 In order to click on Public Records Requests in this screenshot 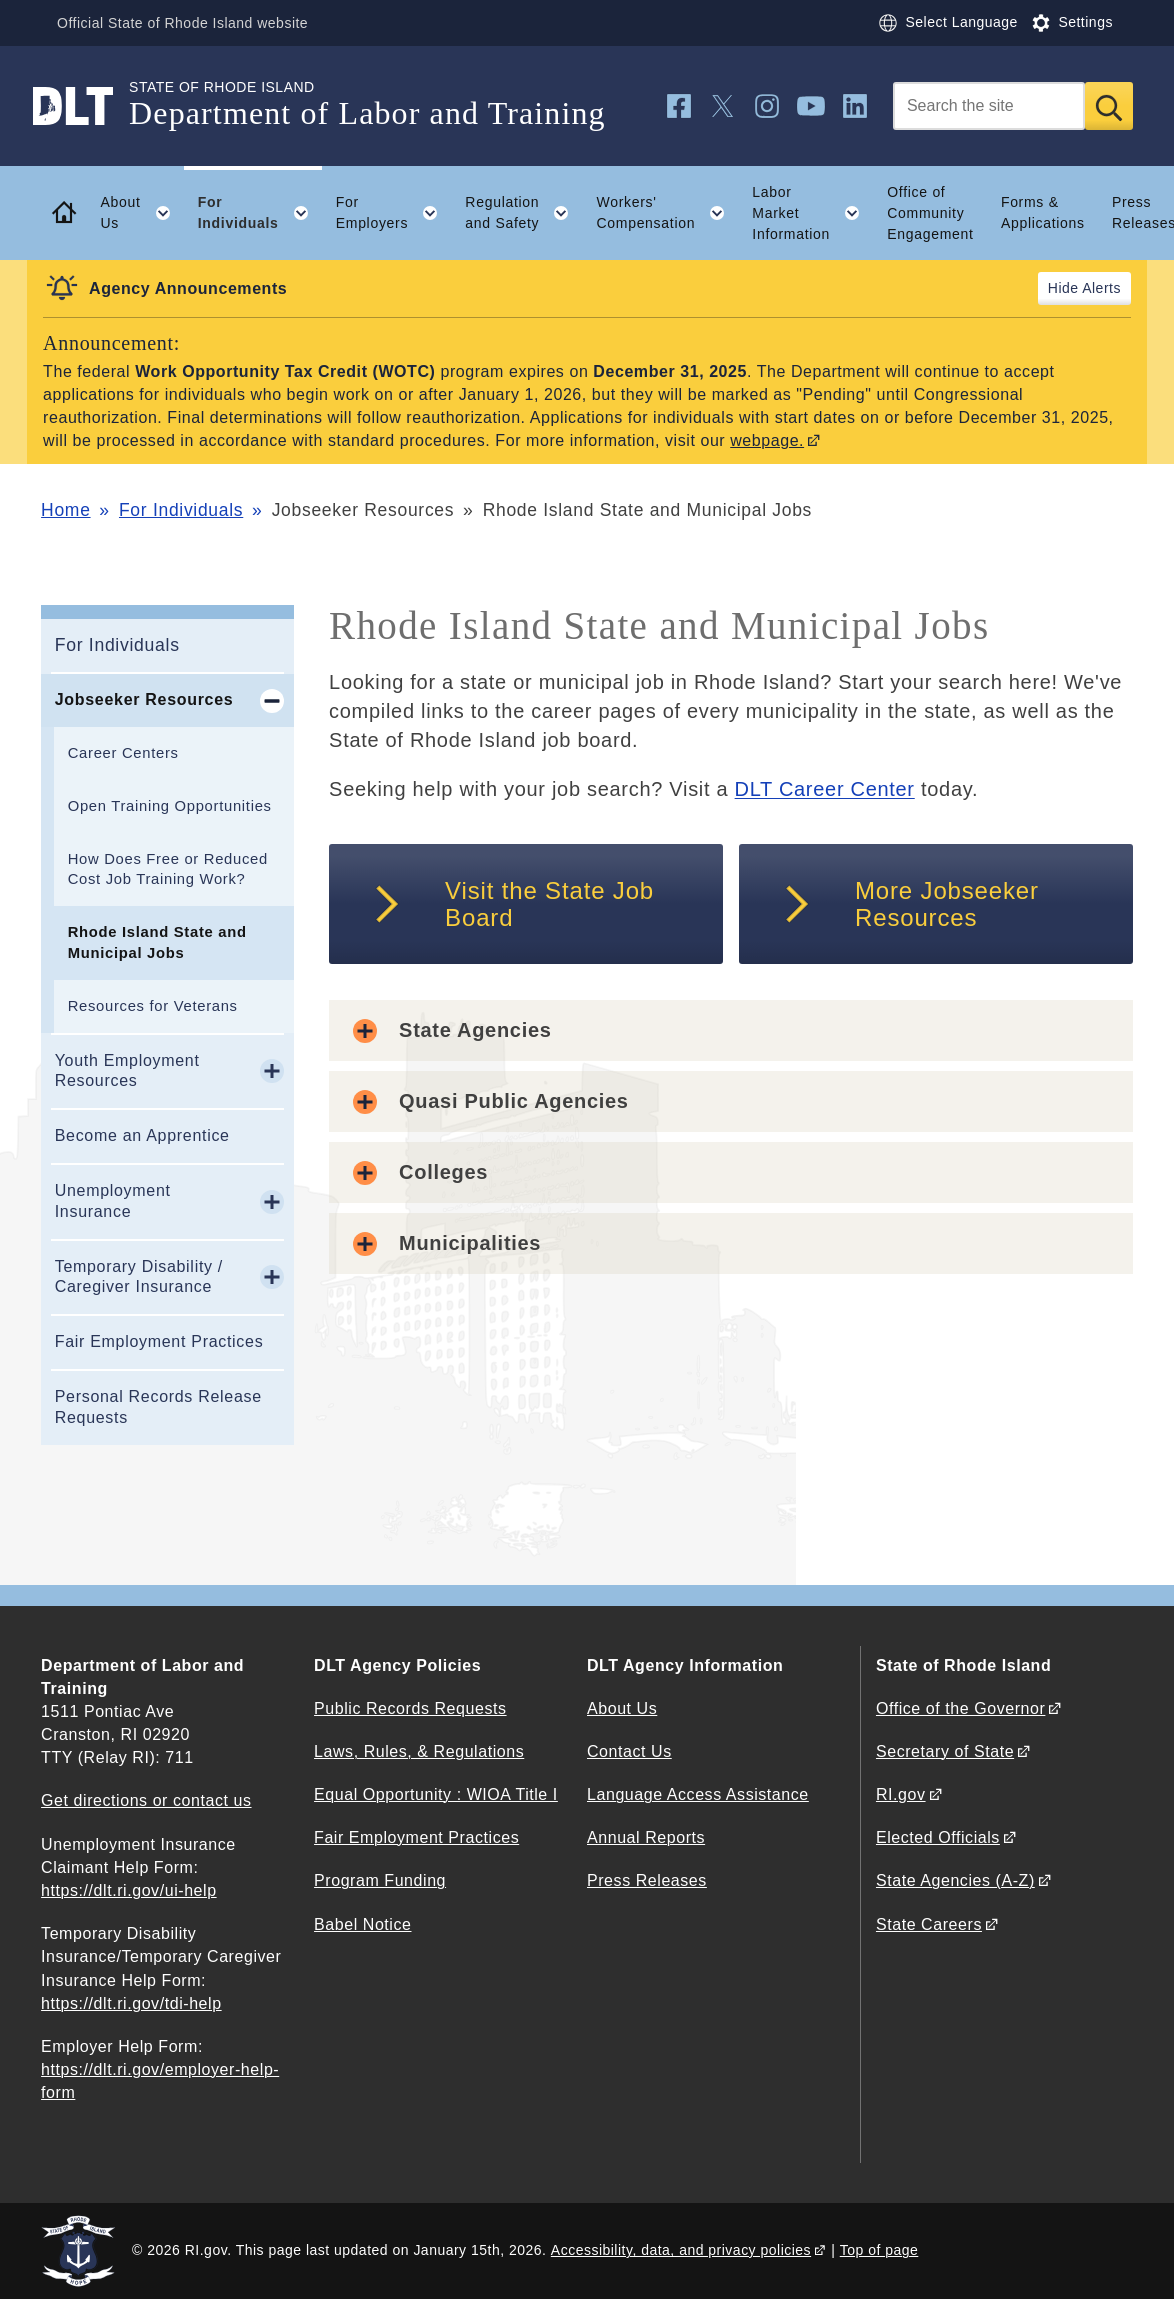, I will do `click(410, 1708)`.